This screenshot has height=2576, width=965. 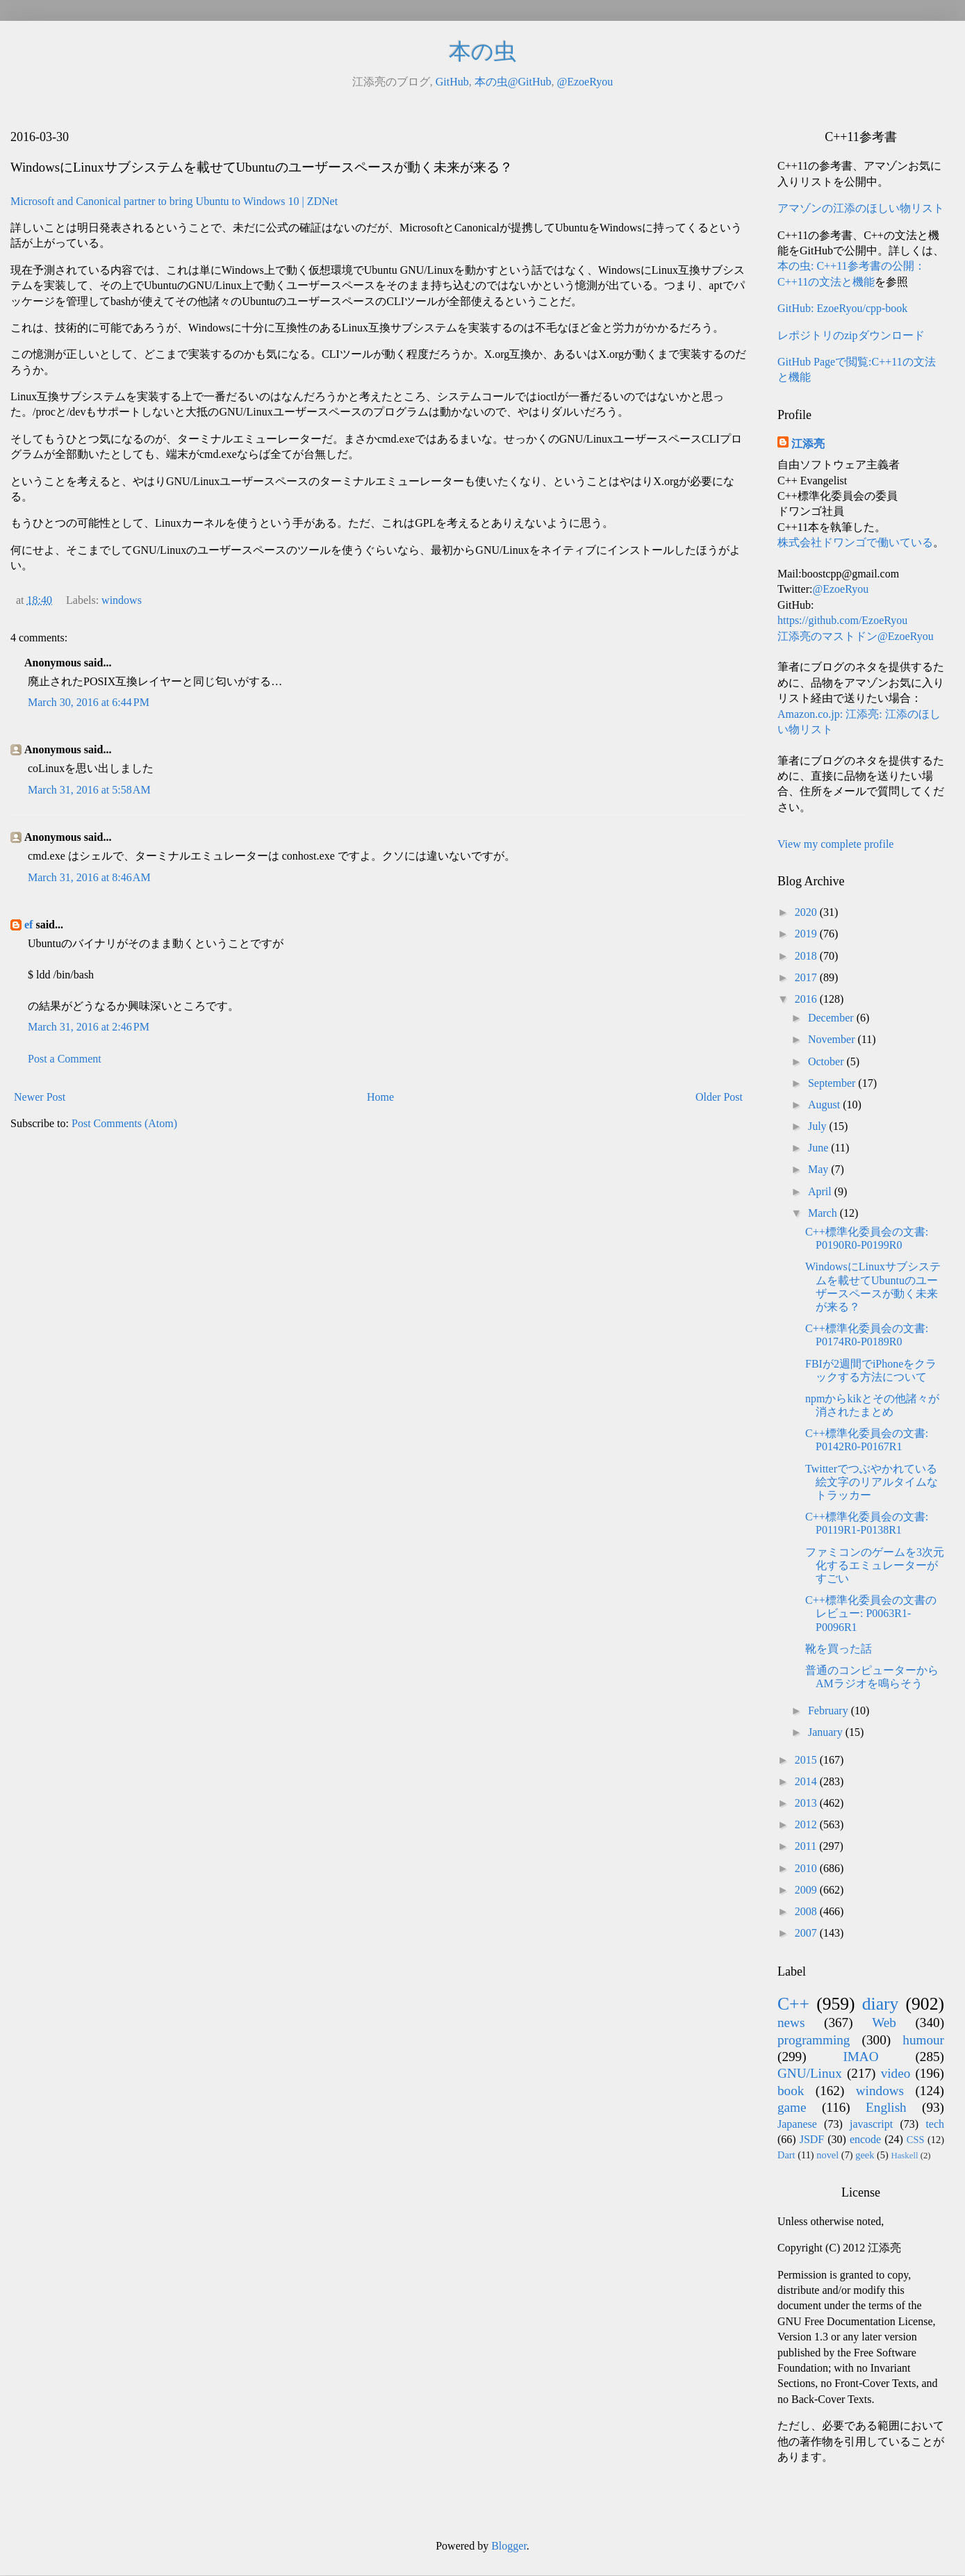 I want to click on March 30, 2016 at 6:44 PM, so click(x=88, y=702).